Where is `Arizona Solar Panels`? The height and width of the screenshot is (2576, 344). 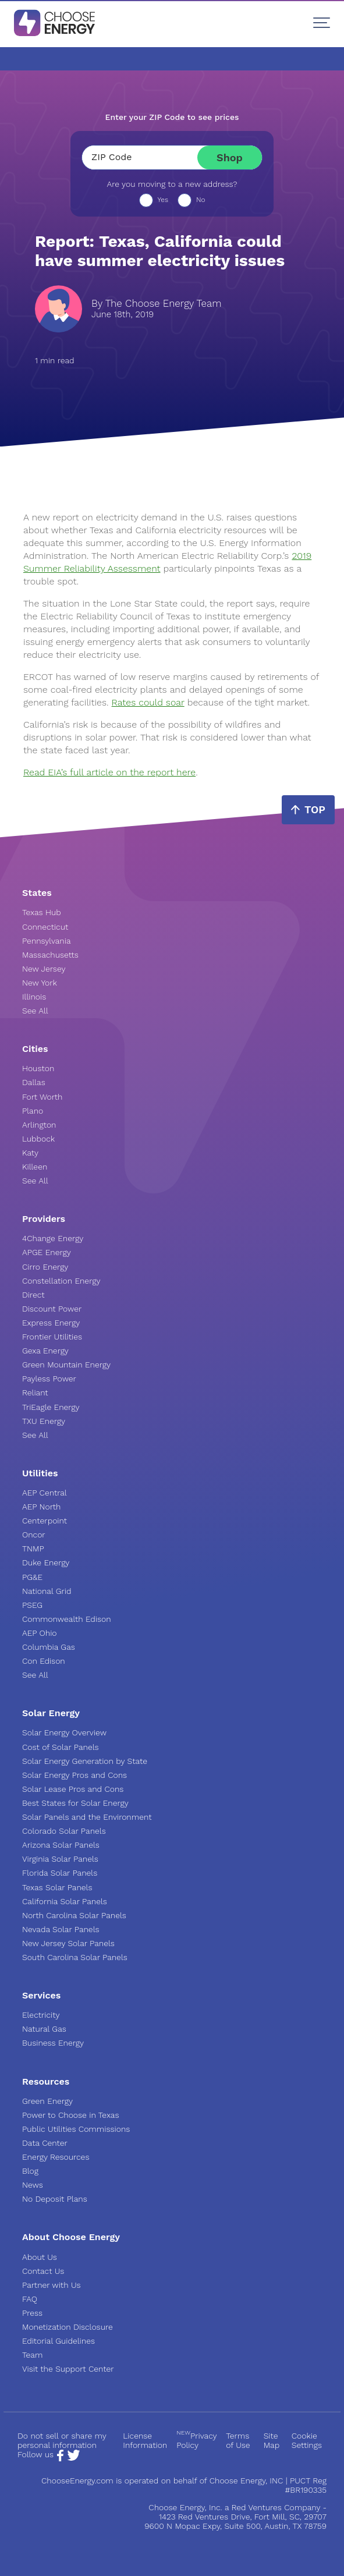 Arizona Solar Panels is located at coordinates (61, 1844).